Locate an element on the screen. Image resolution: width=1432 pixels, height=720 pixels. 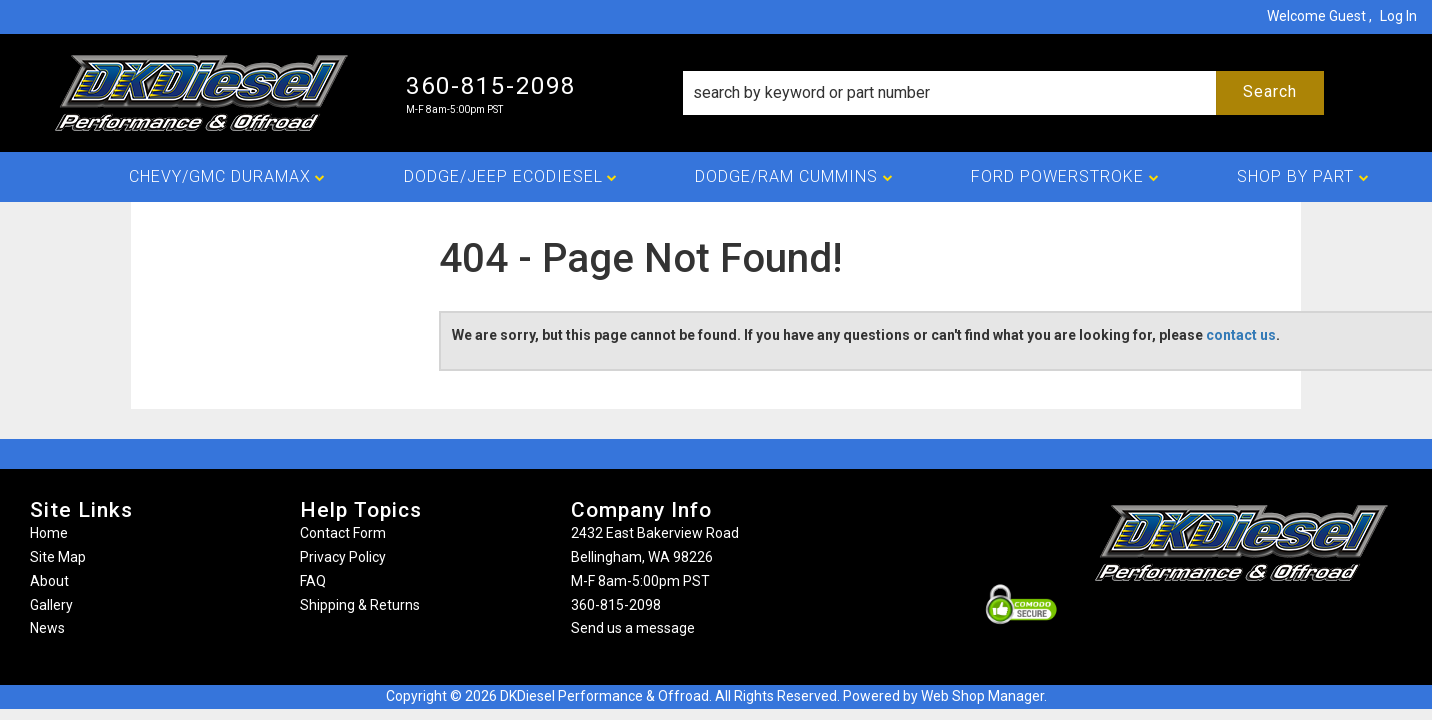
Send us a message is located at coordinates (633, 628).